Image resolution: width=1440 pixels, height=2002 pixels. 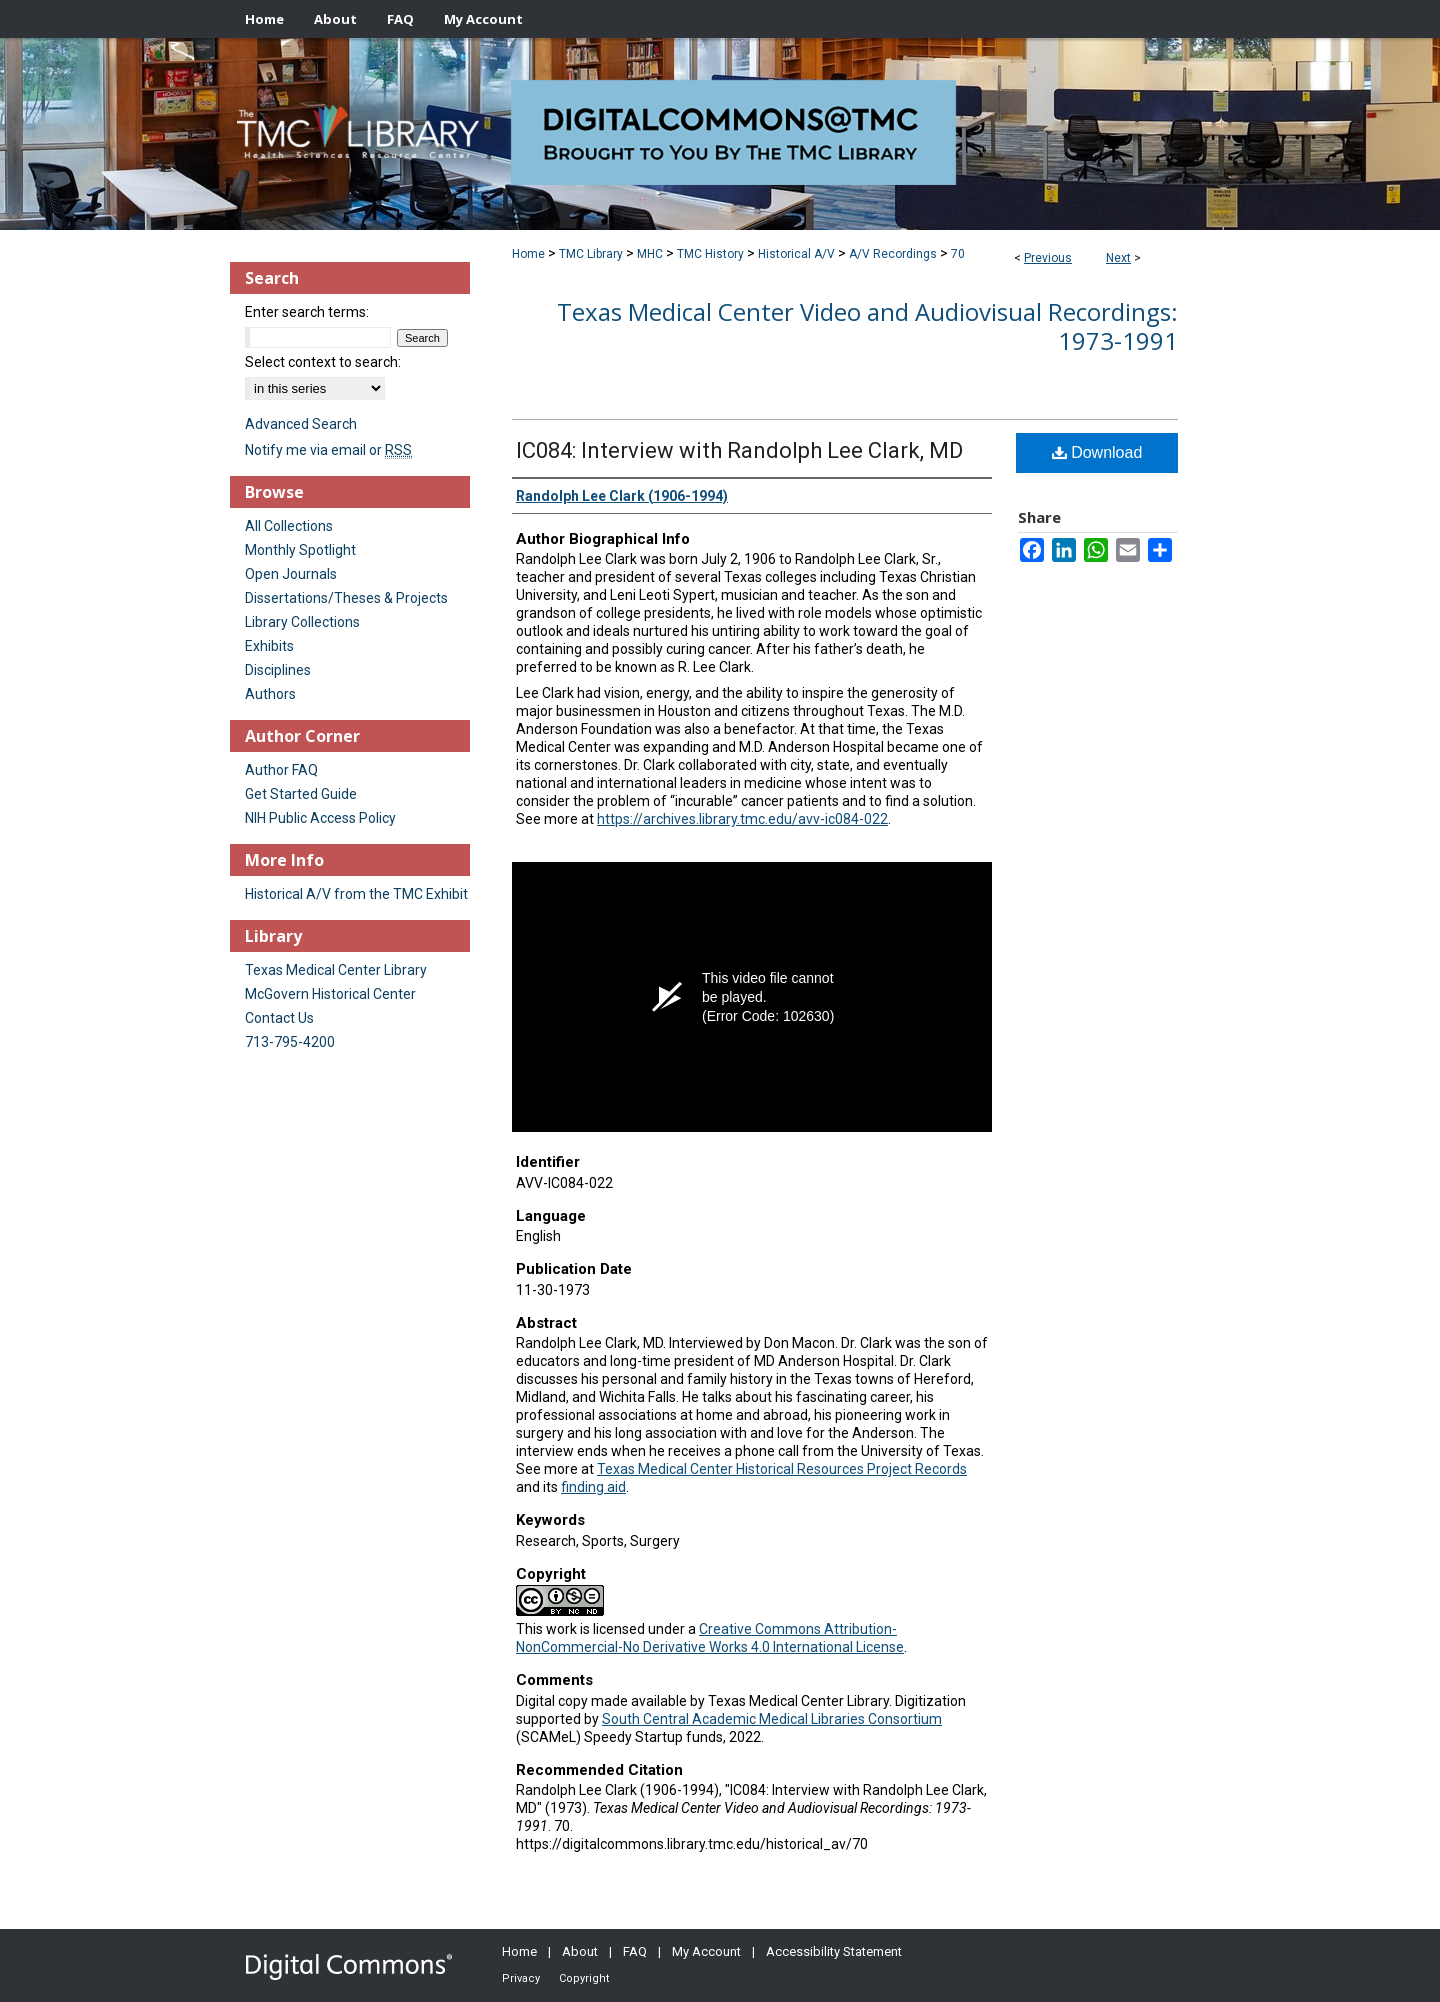 I want to click on Contact Us, so click(x=279, y=1018).